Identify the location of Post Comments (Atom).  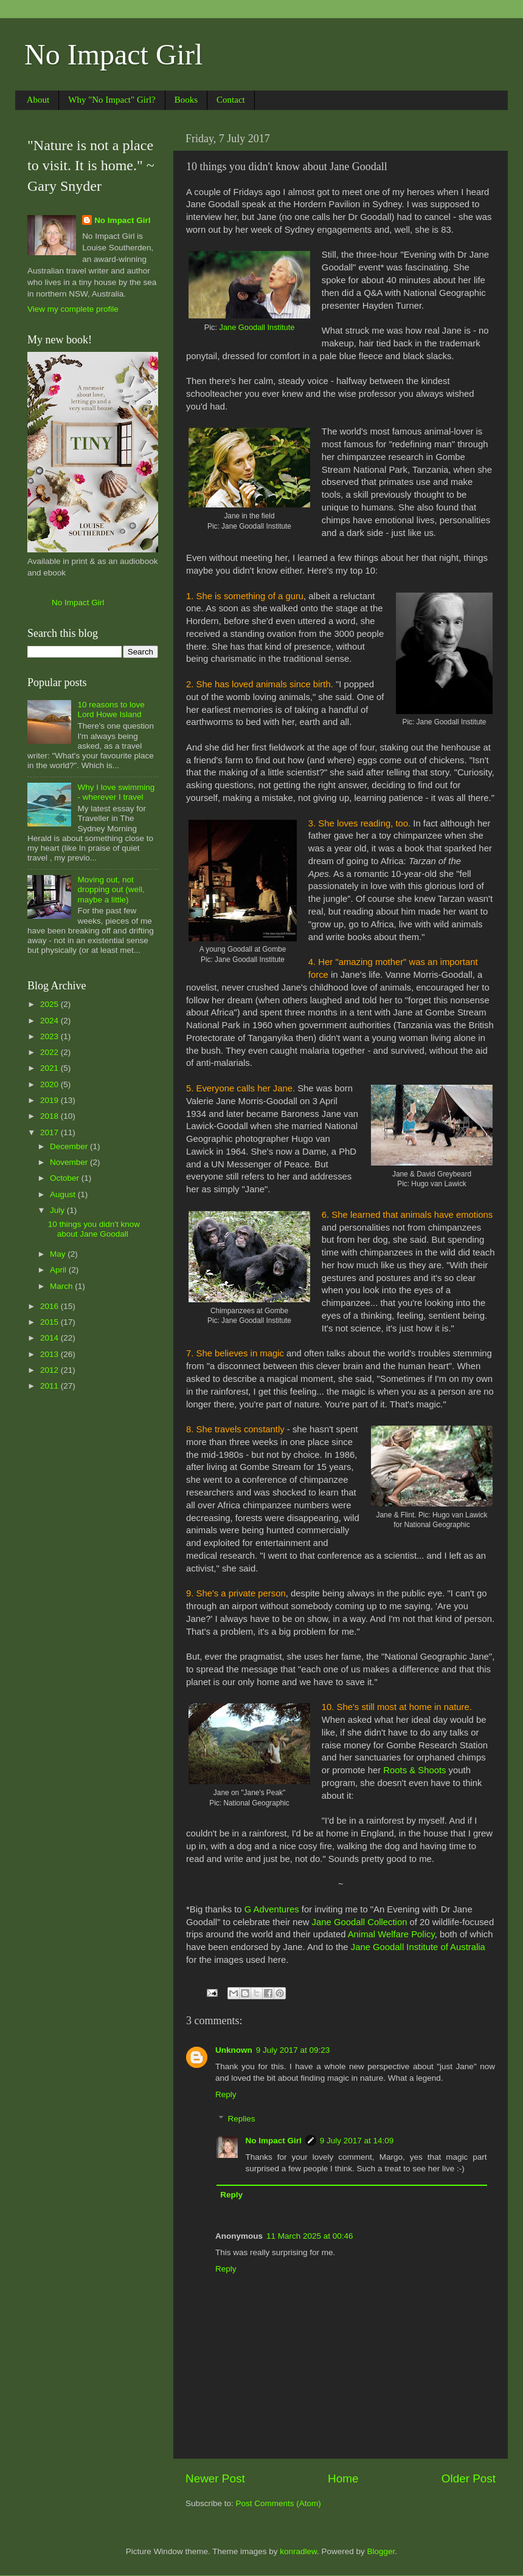
(278, 2503).